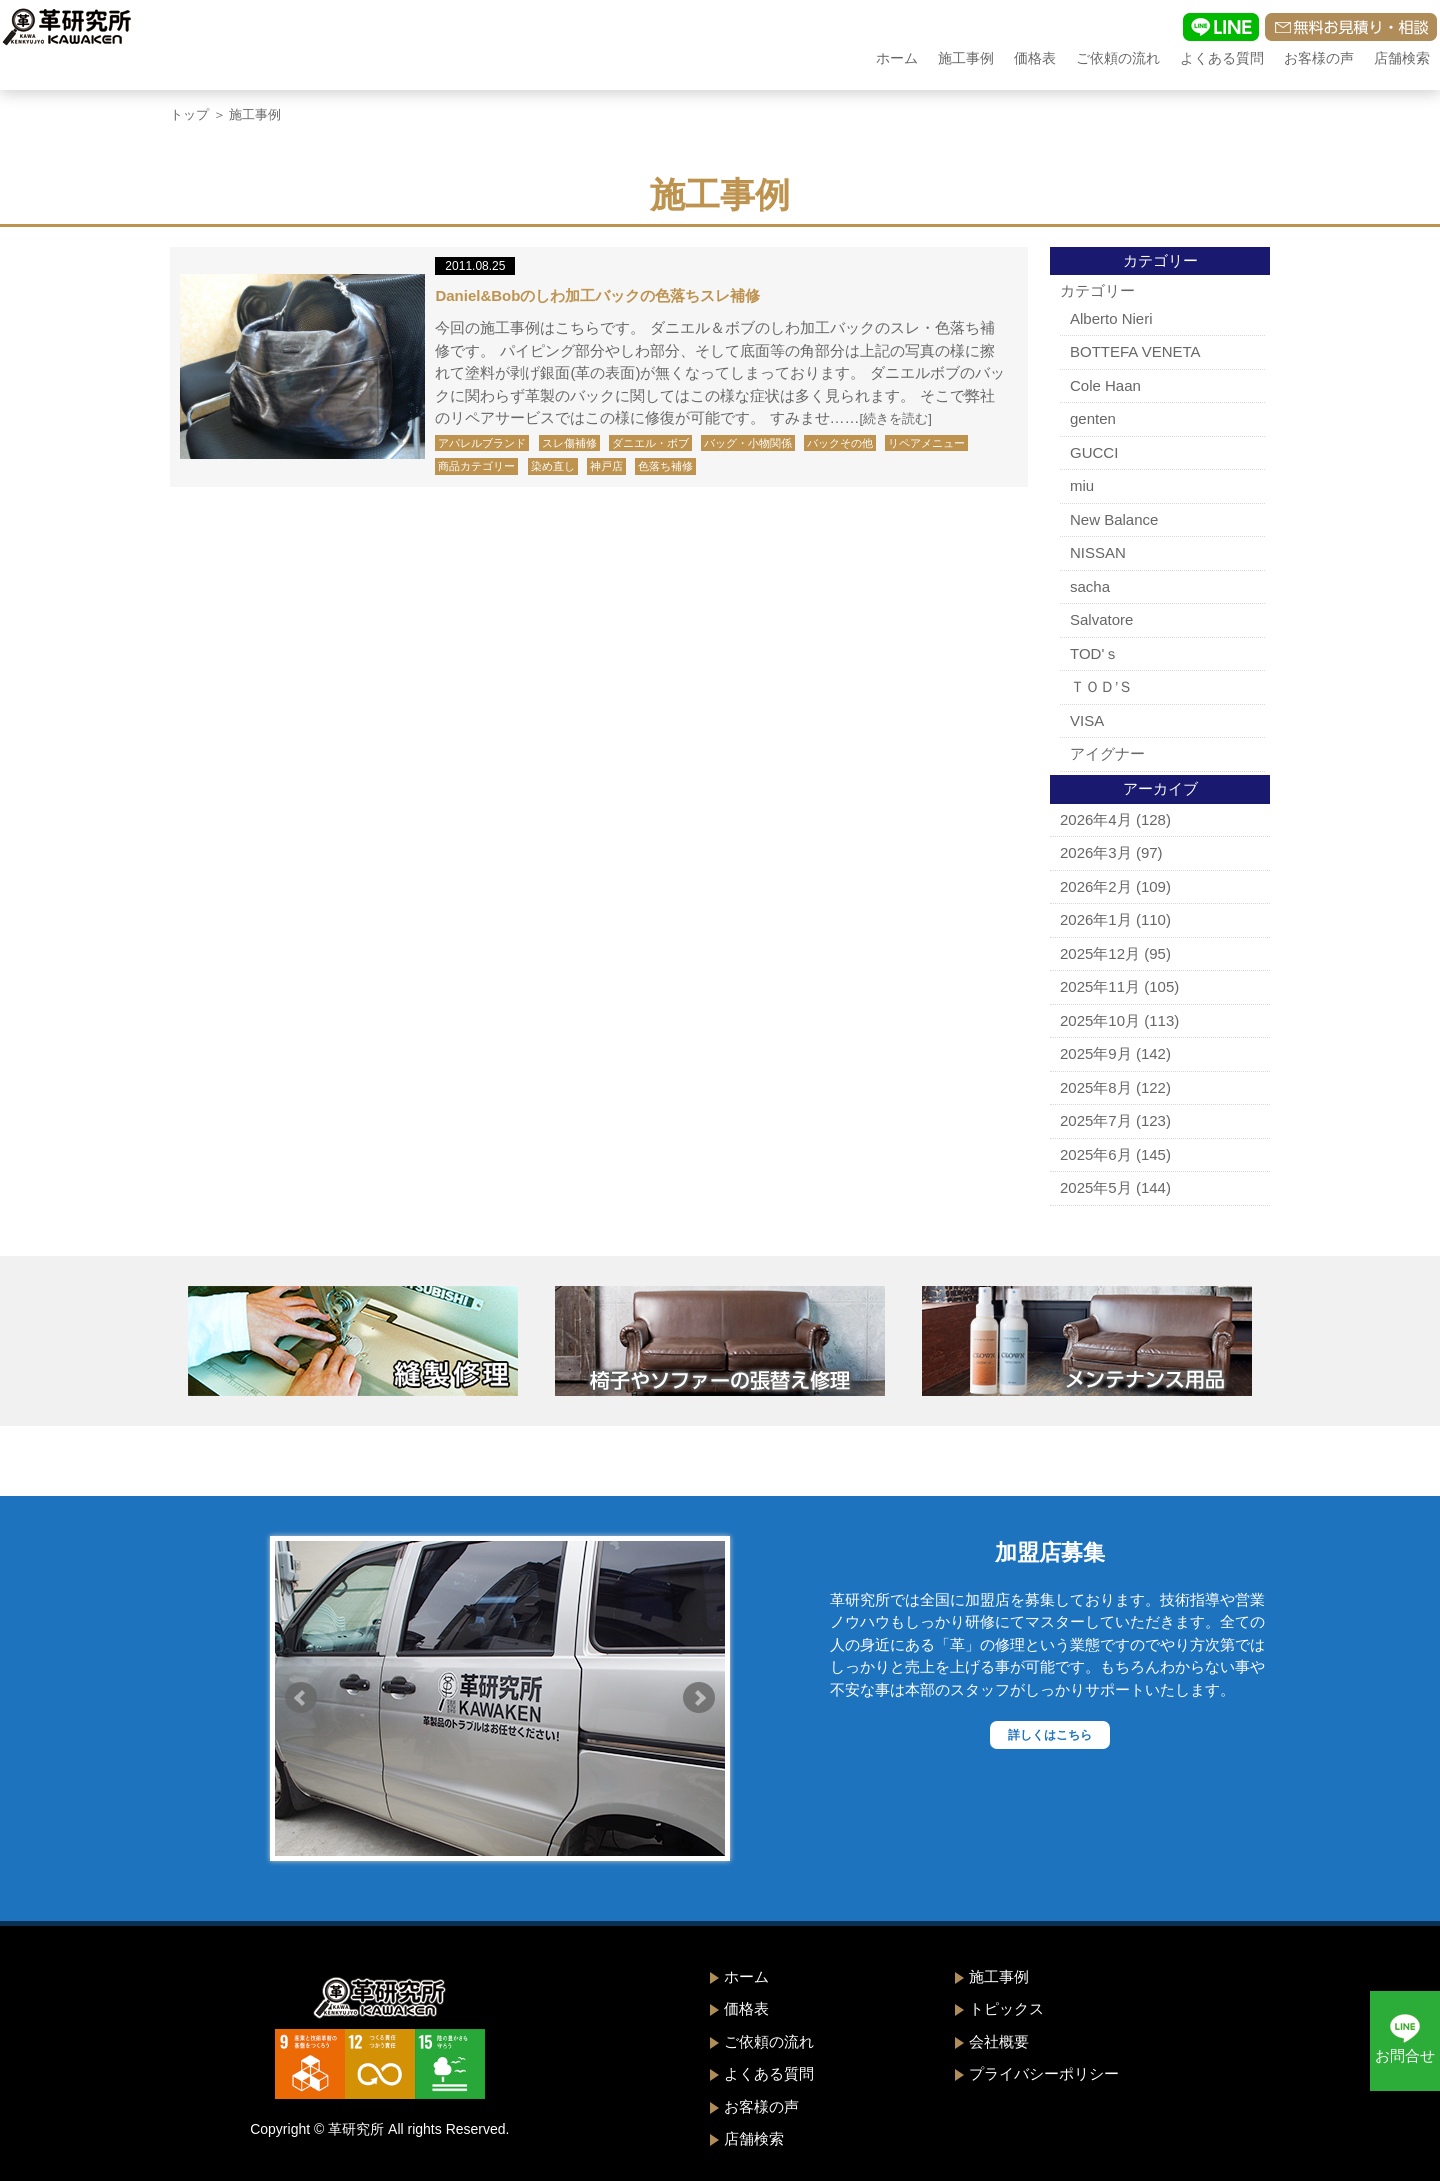  Describe the element at coordinates (1135, 351) in the screenshot. I see `BOTTEFA VENETA` at that location.